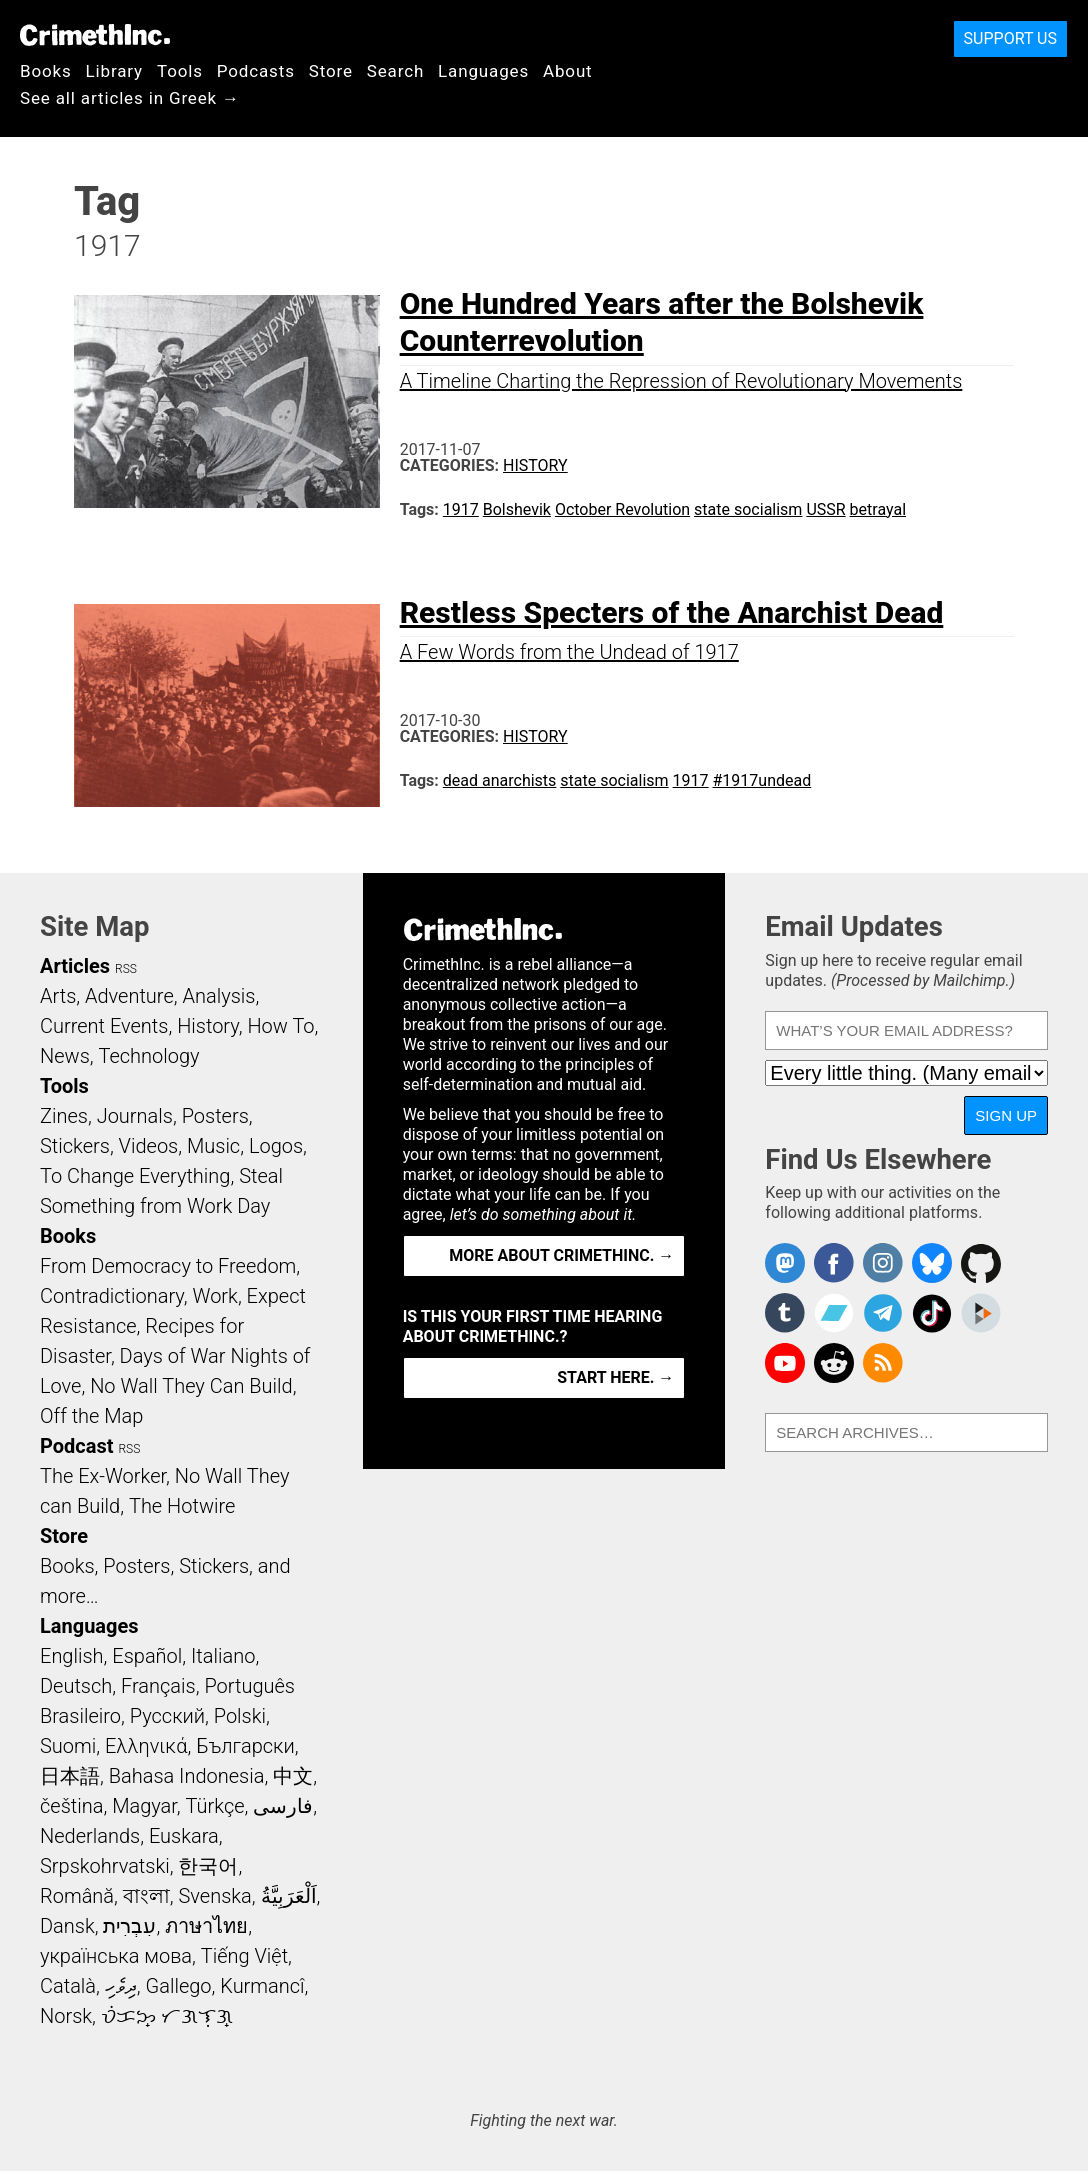 The image size is (1088, 2171). Describe the element at coordinates (395, 71) in the screenshot. I see `Search` at that location.